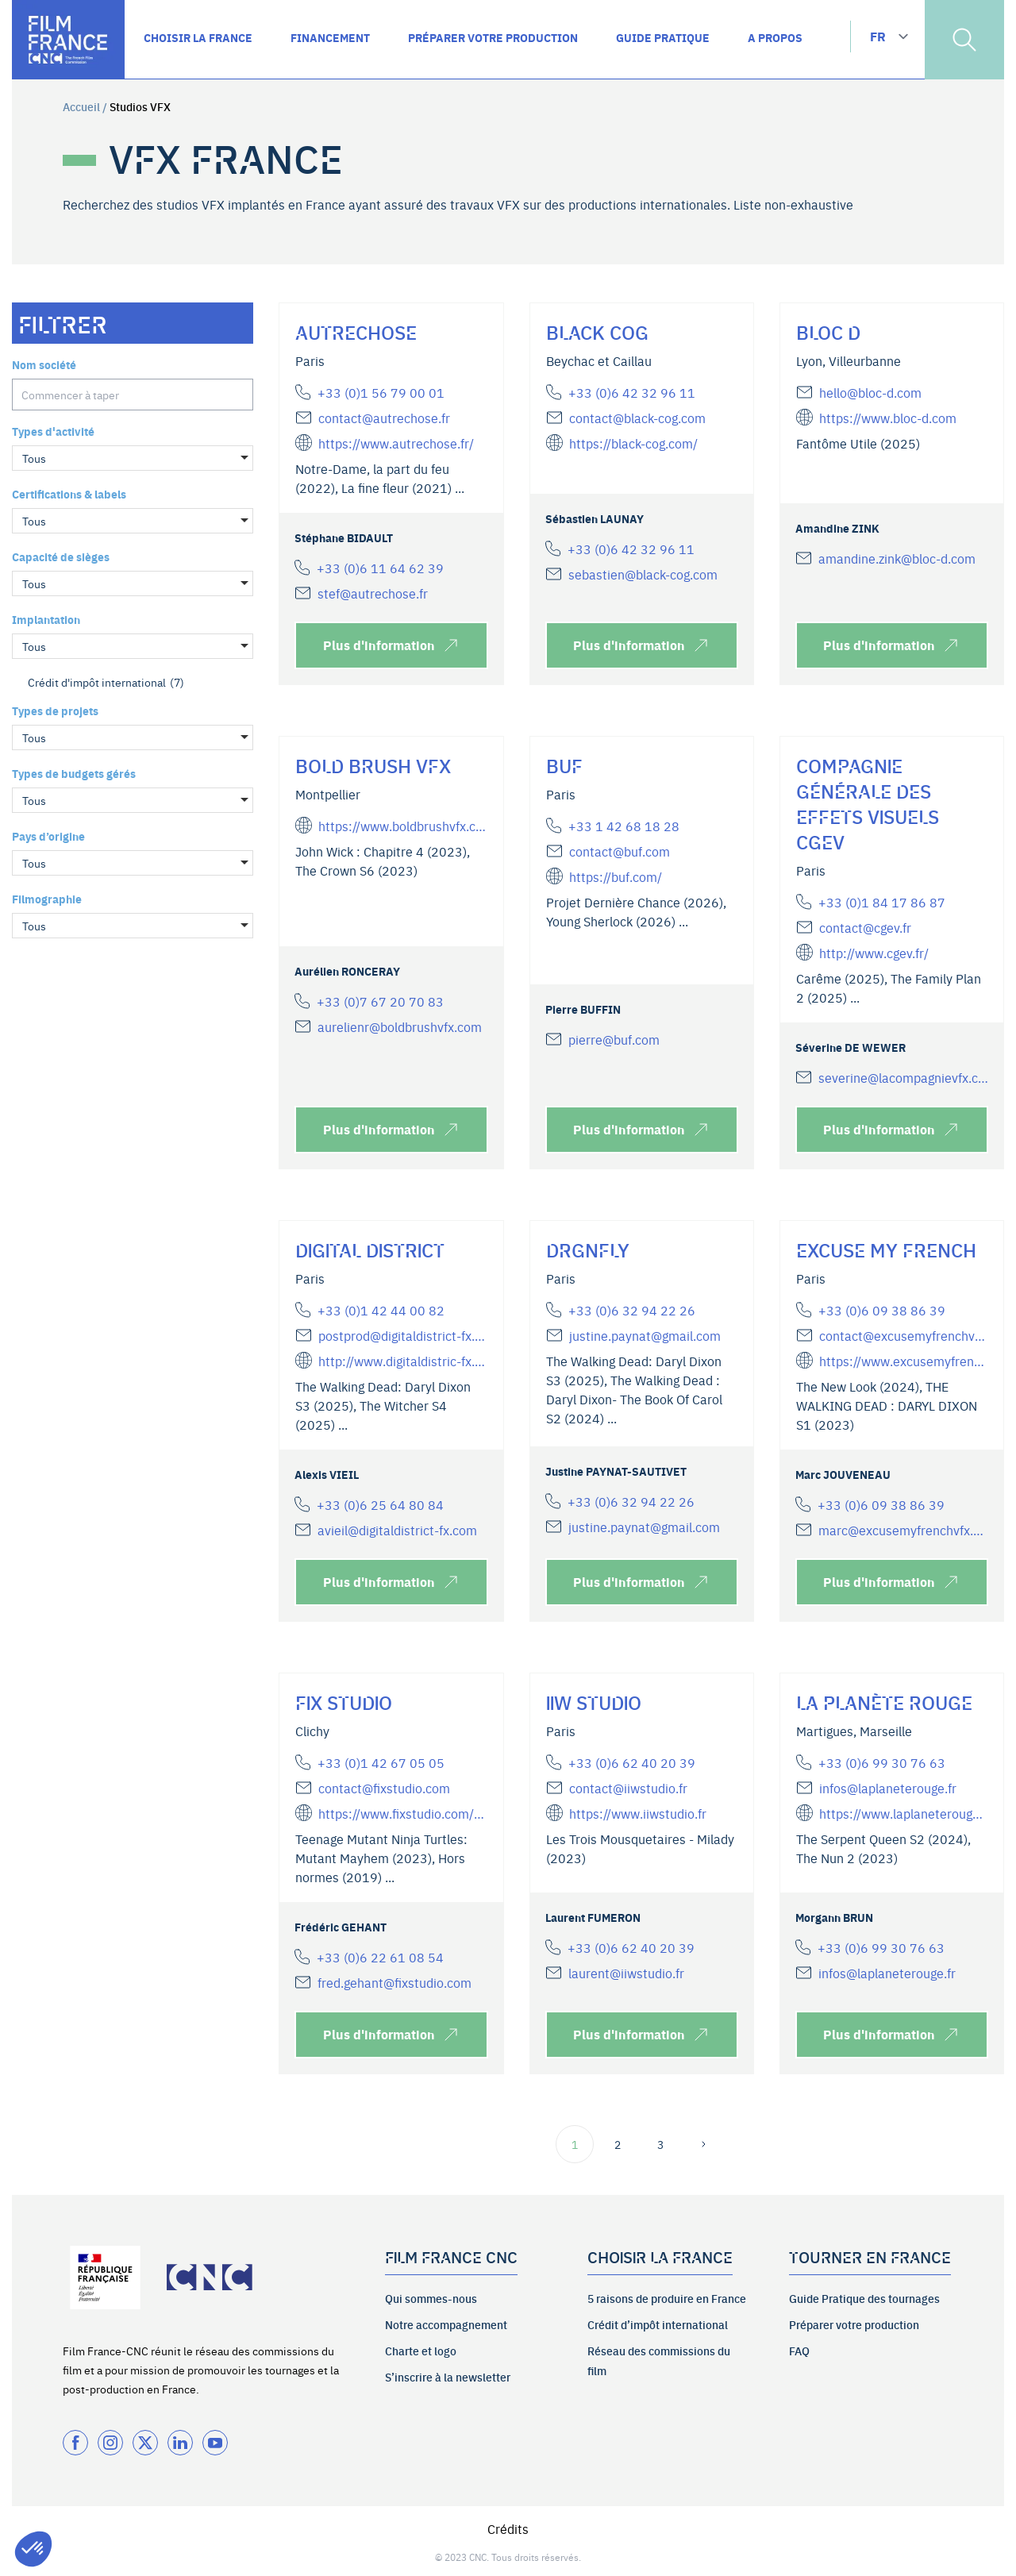 The height and width of the screenshot is (2576, 1016). I want to click on https://www.bloc-d.com, so click(887, 417).